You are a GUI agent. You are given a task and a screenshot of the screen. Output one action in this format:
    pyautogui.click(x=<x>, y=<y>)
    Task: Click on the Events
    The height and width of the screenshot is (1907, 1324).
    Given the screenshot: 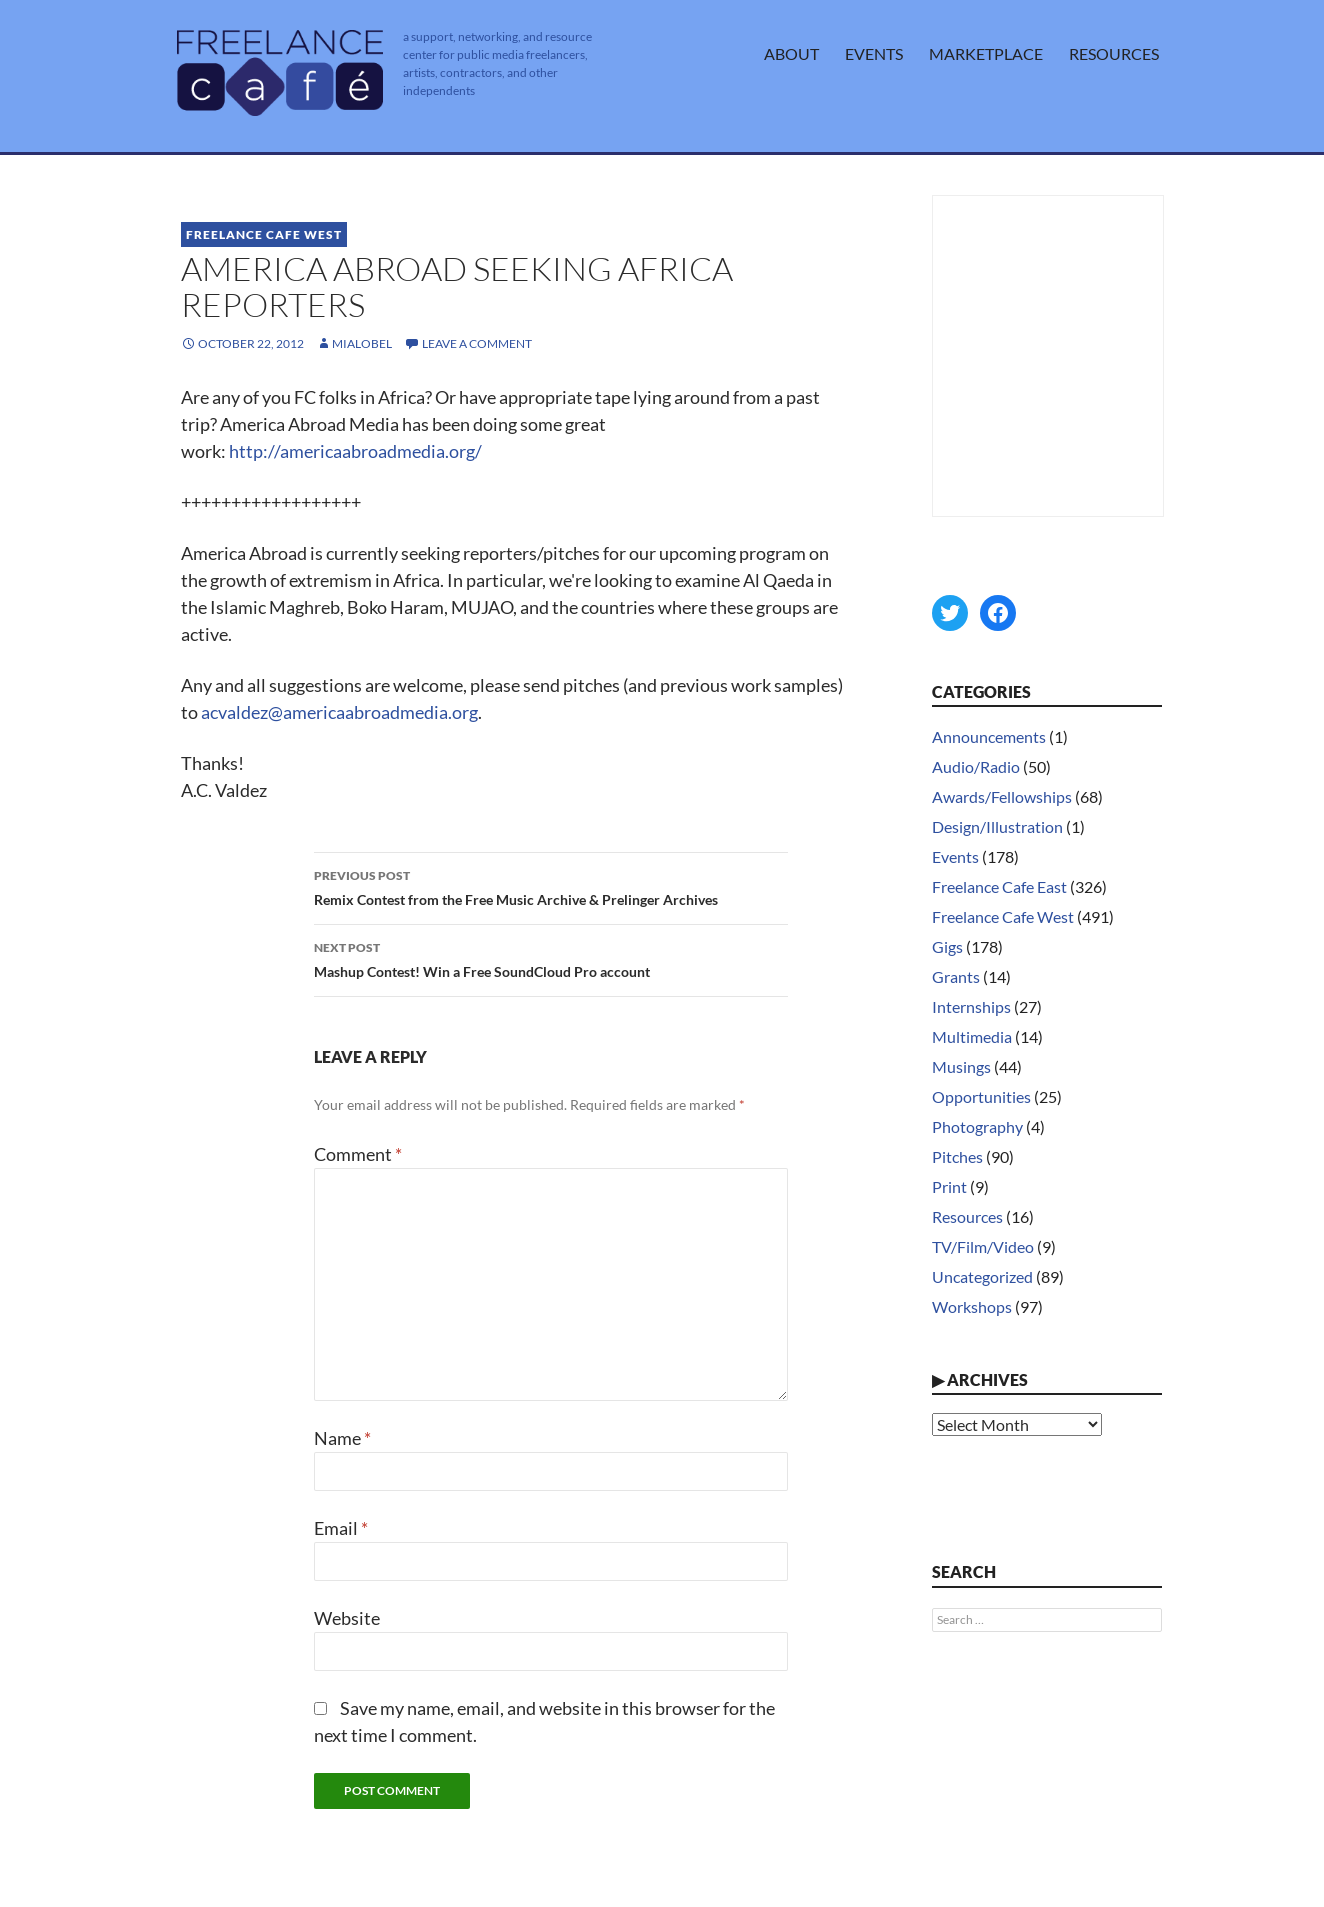 What is the action you would take?
    pyautogui.click(x=874, y=53)
    